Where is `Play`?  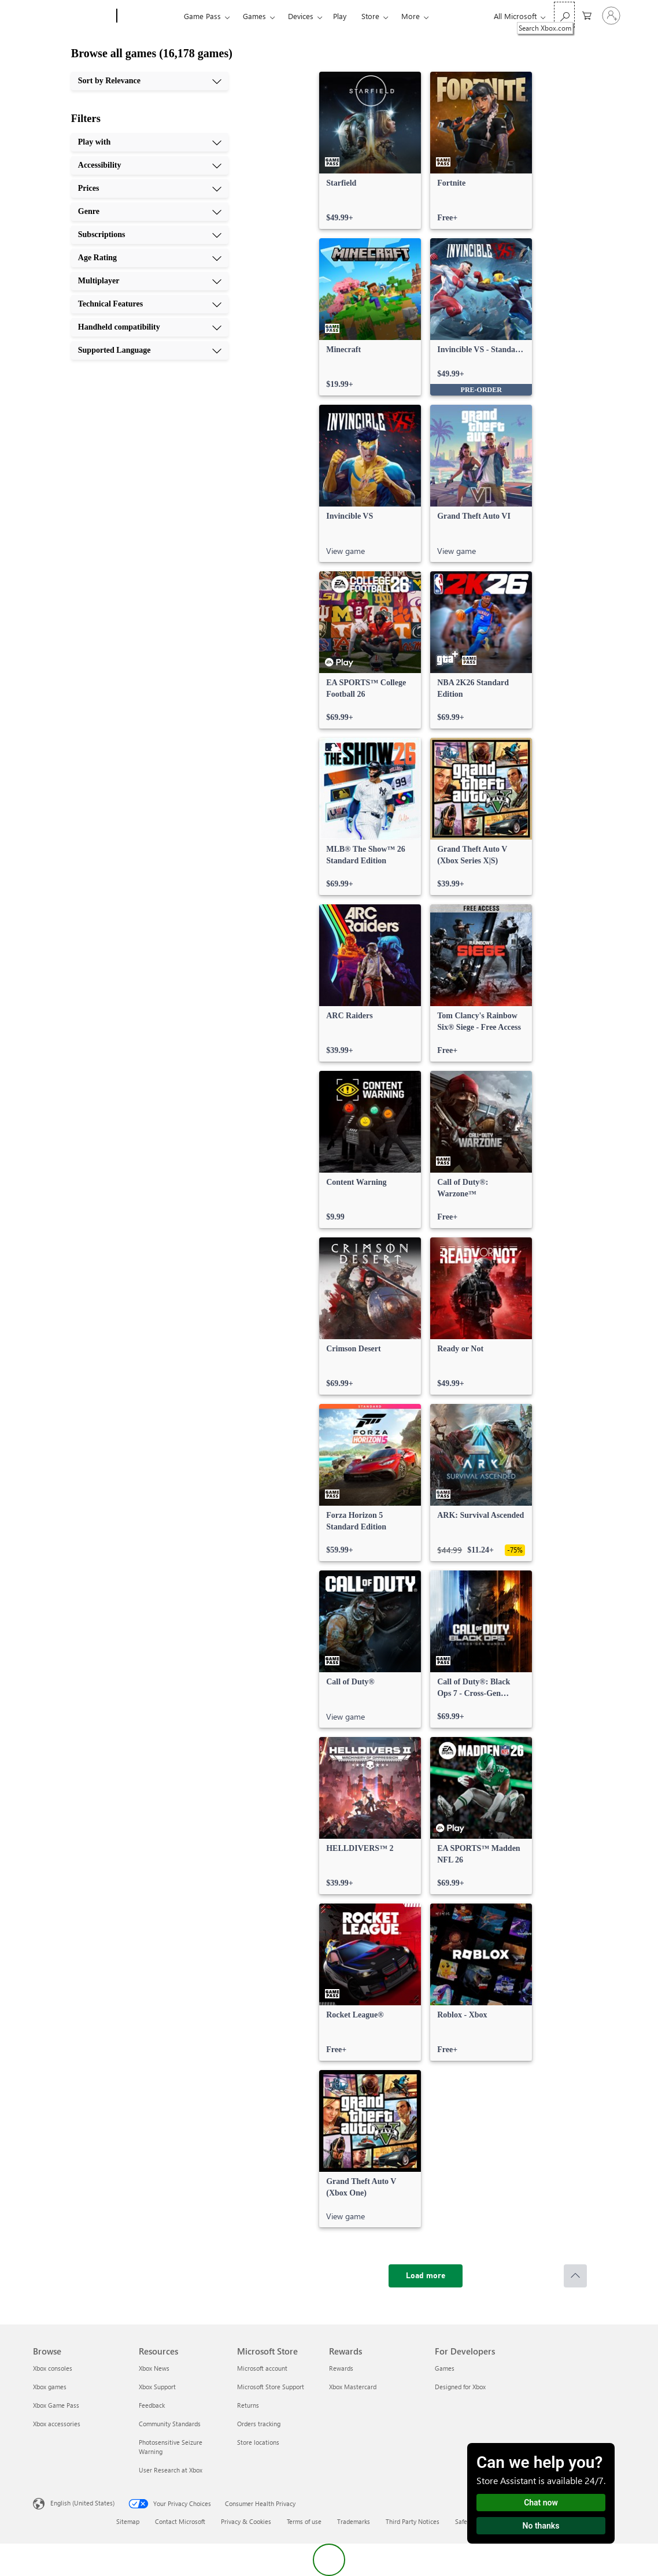 Play is located at coordinates (339, 16).